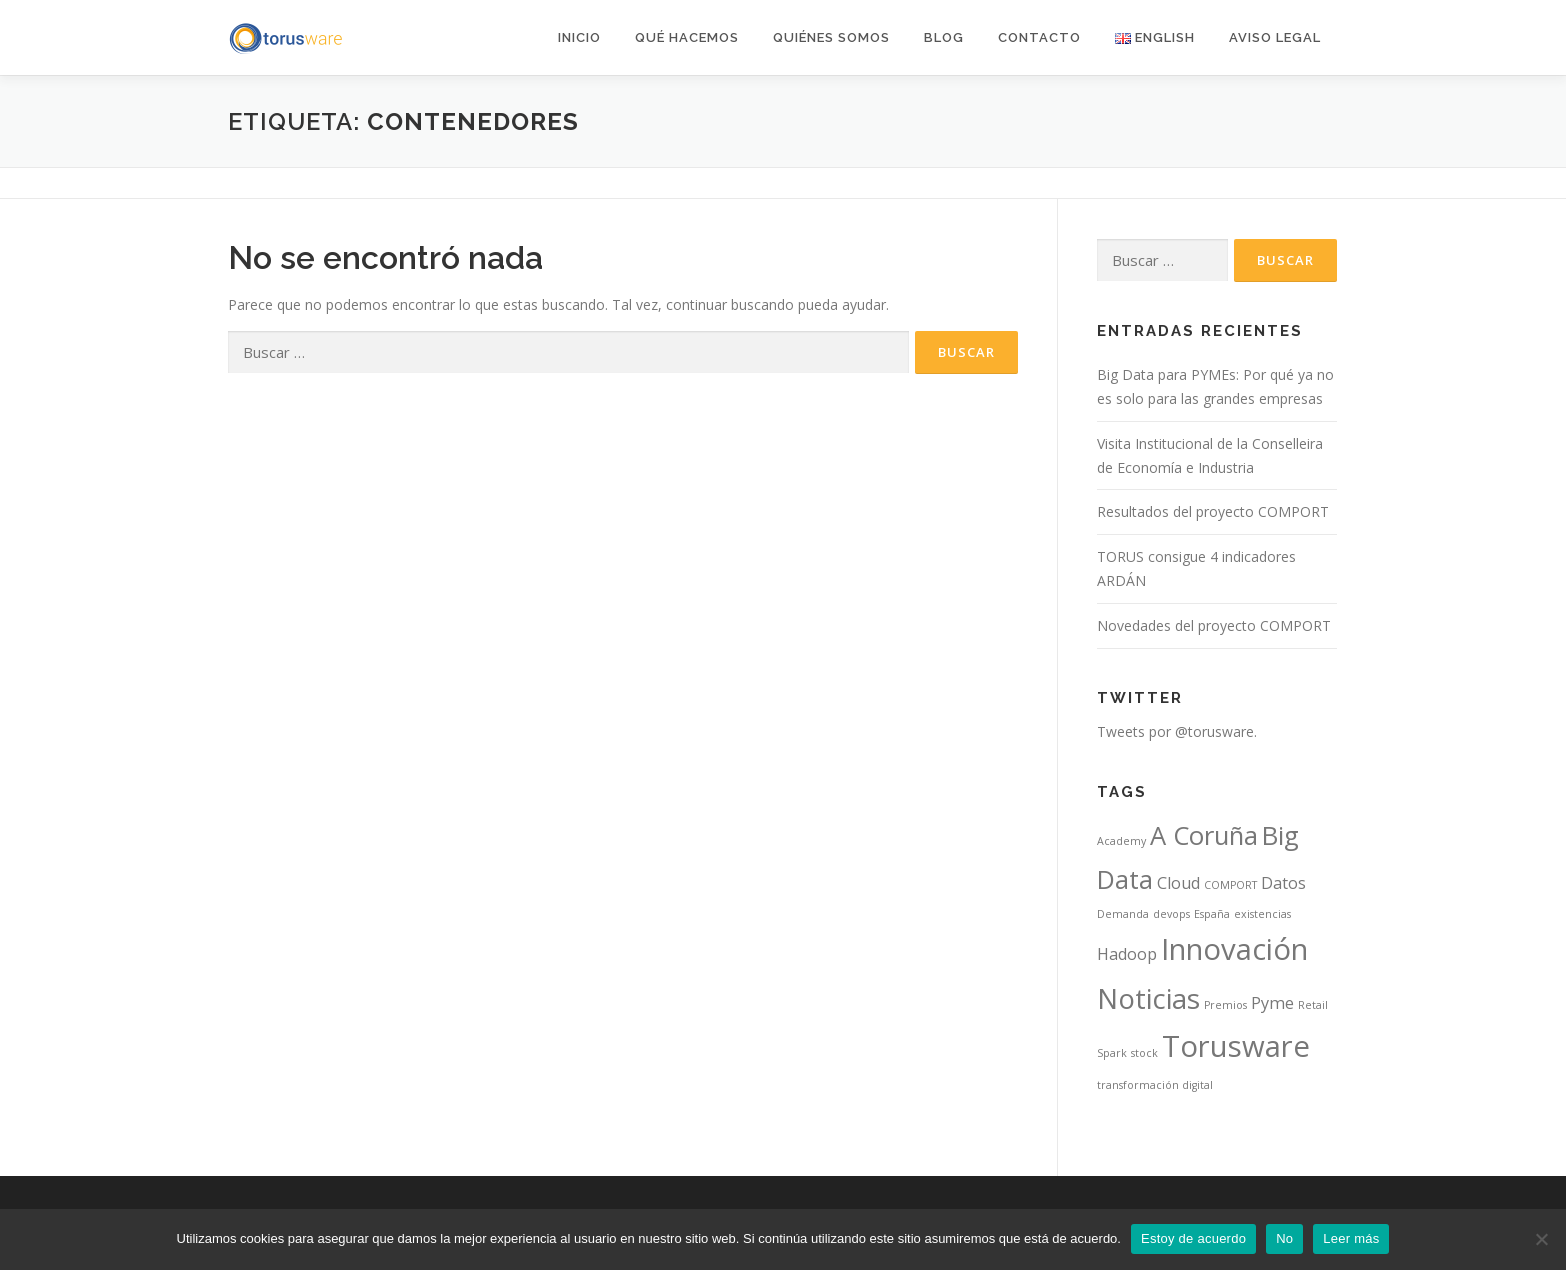  I want to click on existencias [existencias (1 elemento)], so click(1262, 914).